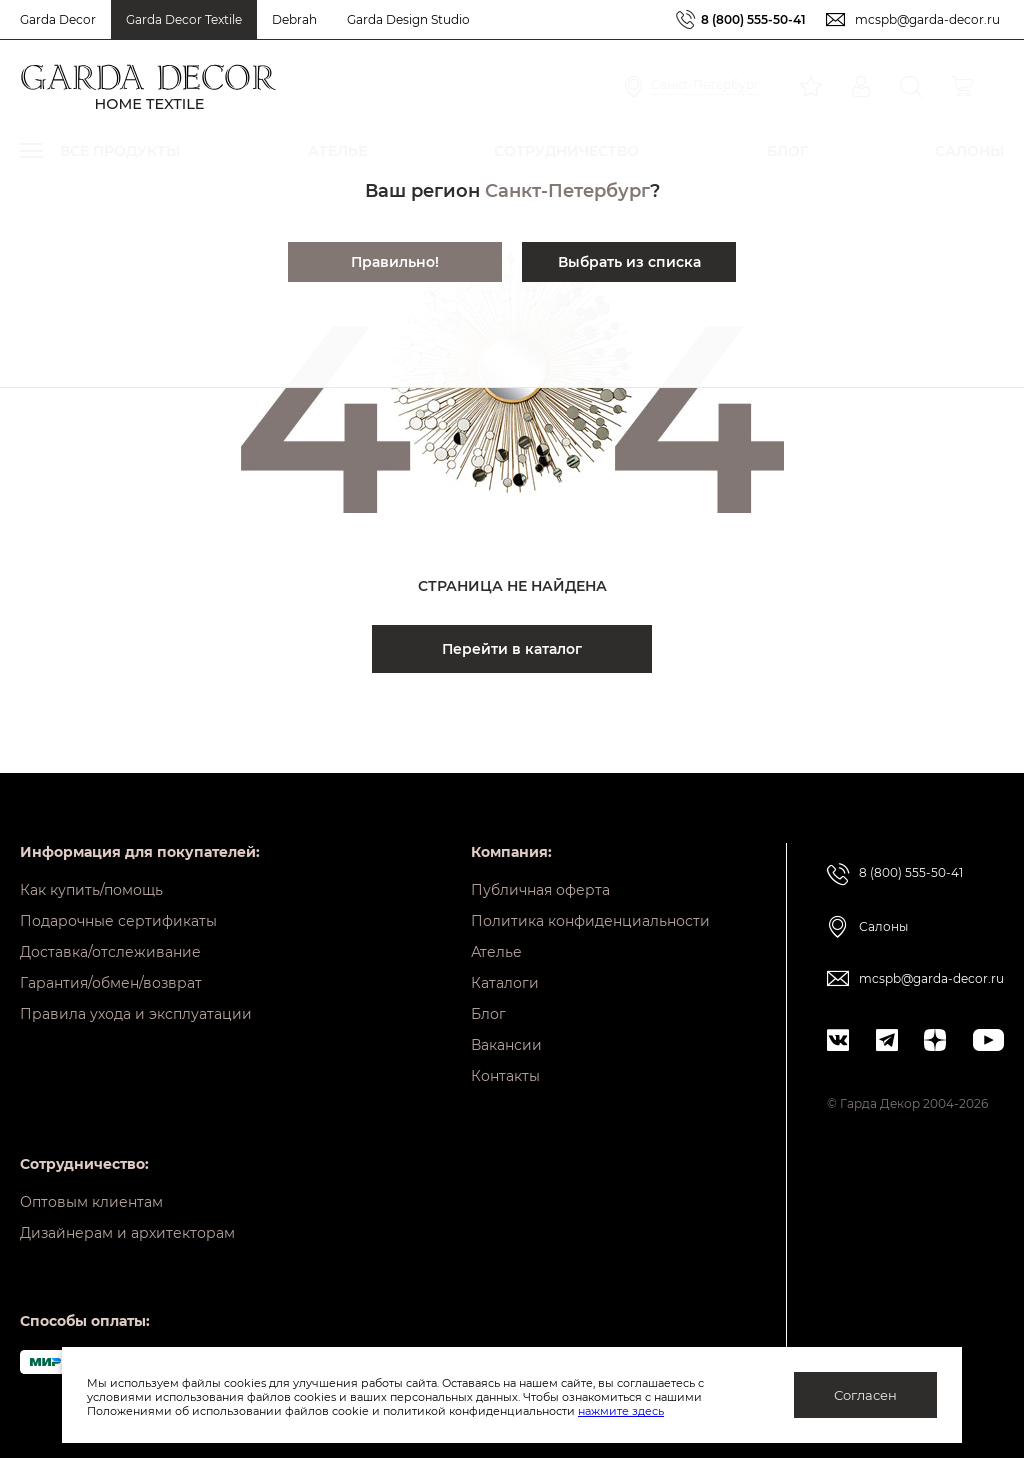 The height and width of the screenshot is (1458, 1024). Describe the element at coordinates (512, 649) in the screenshot. I see `Перейти в каталог` at that location.